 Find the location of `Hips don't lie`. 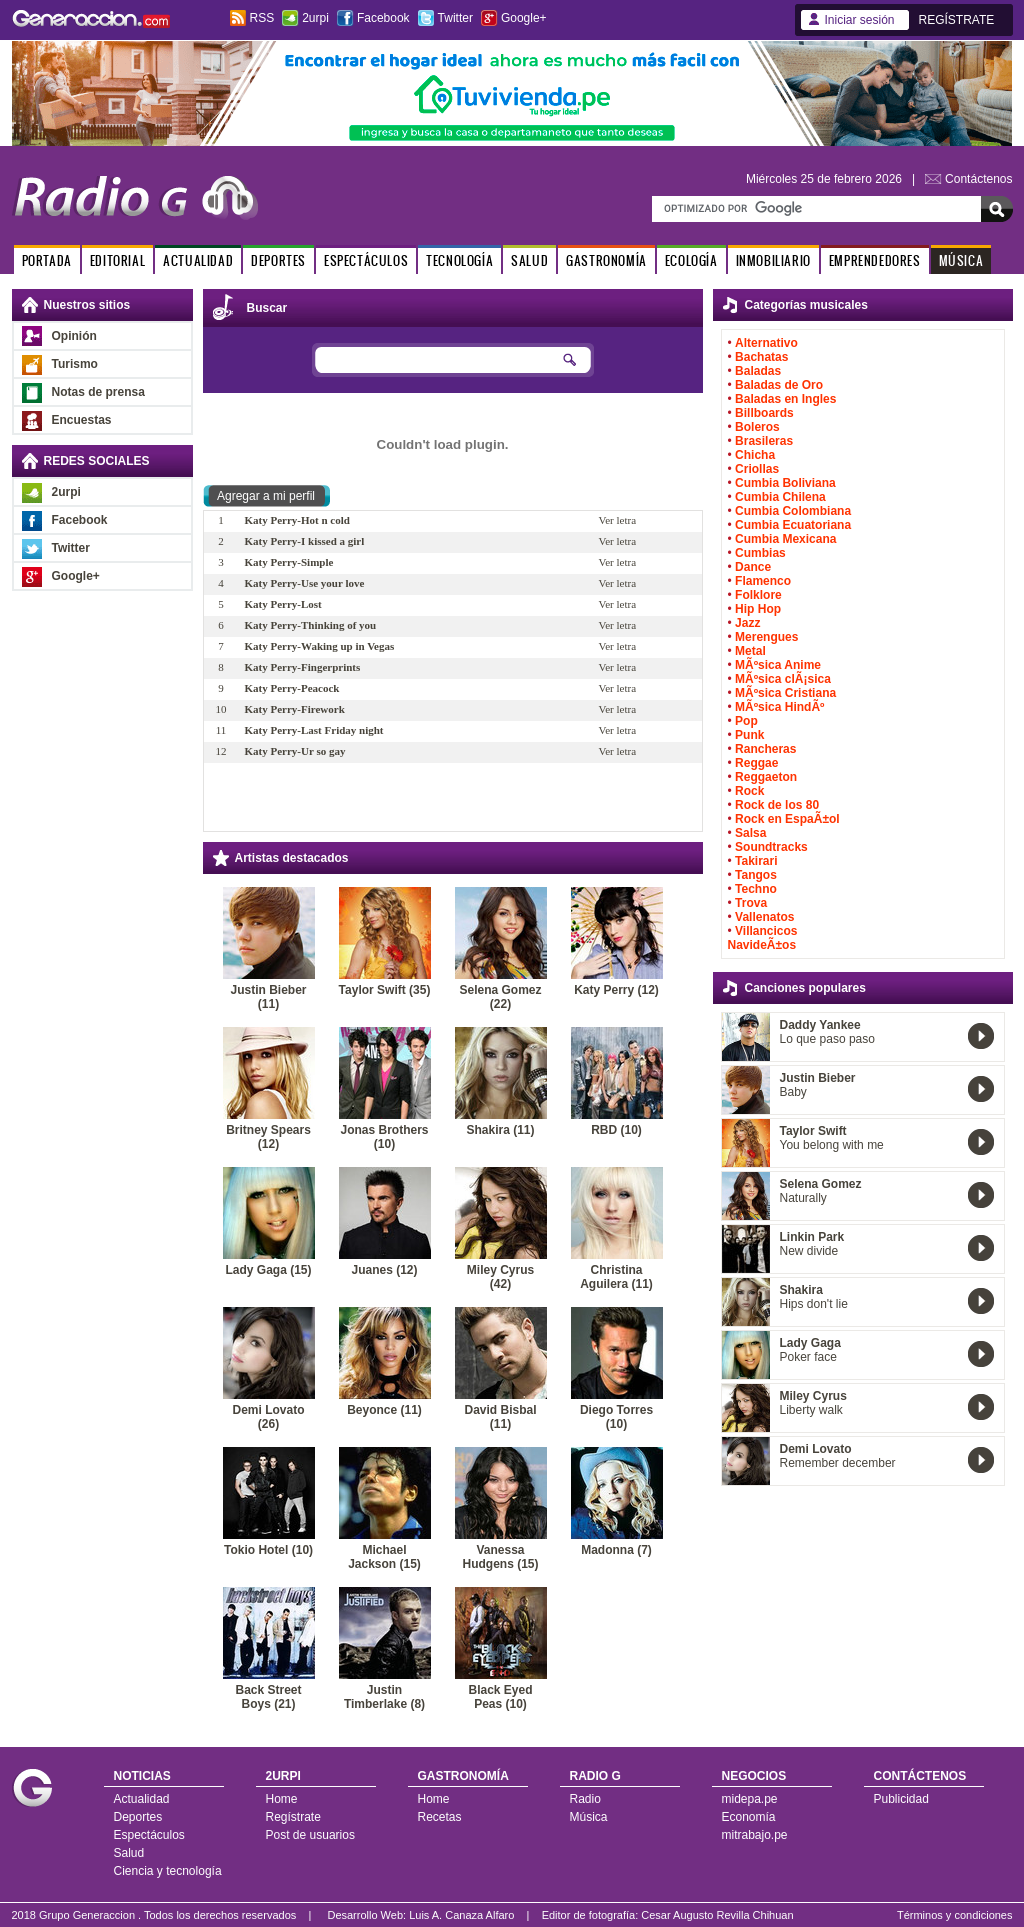

Hips don't lie is located at coordinates (814, 1304).